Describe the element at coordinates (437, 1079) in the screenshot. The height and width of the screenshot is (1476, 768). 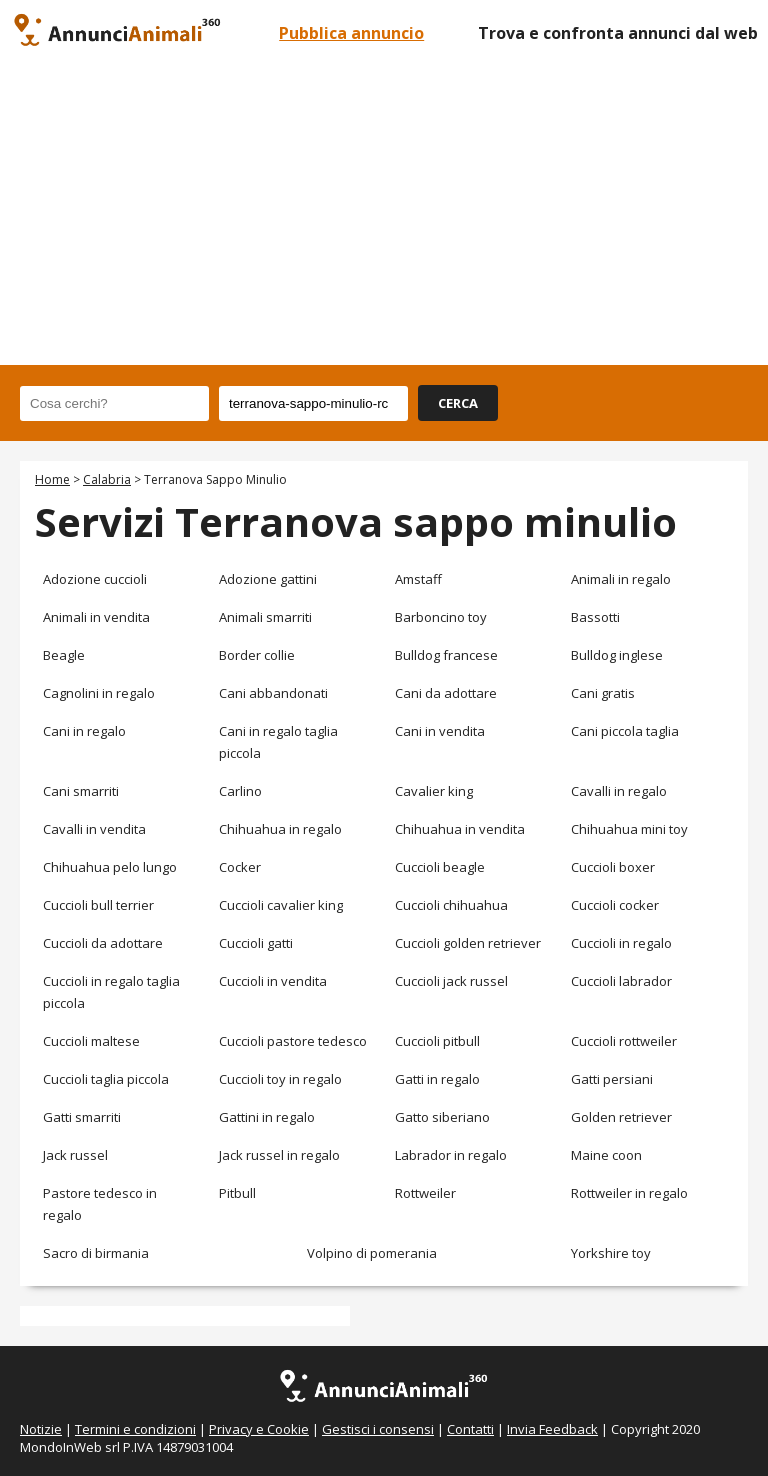
I see `Gatti in regalo` at that location.